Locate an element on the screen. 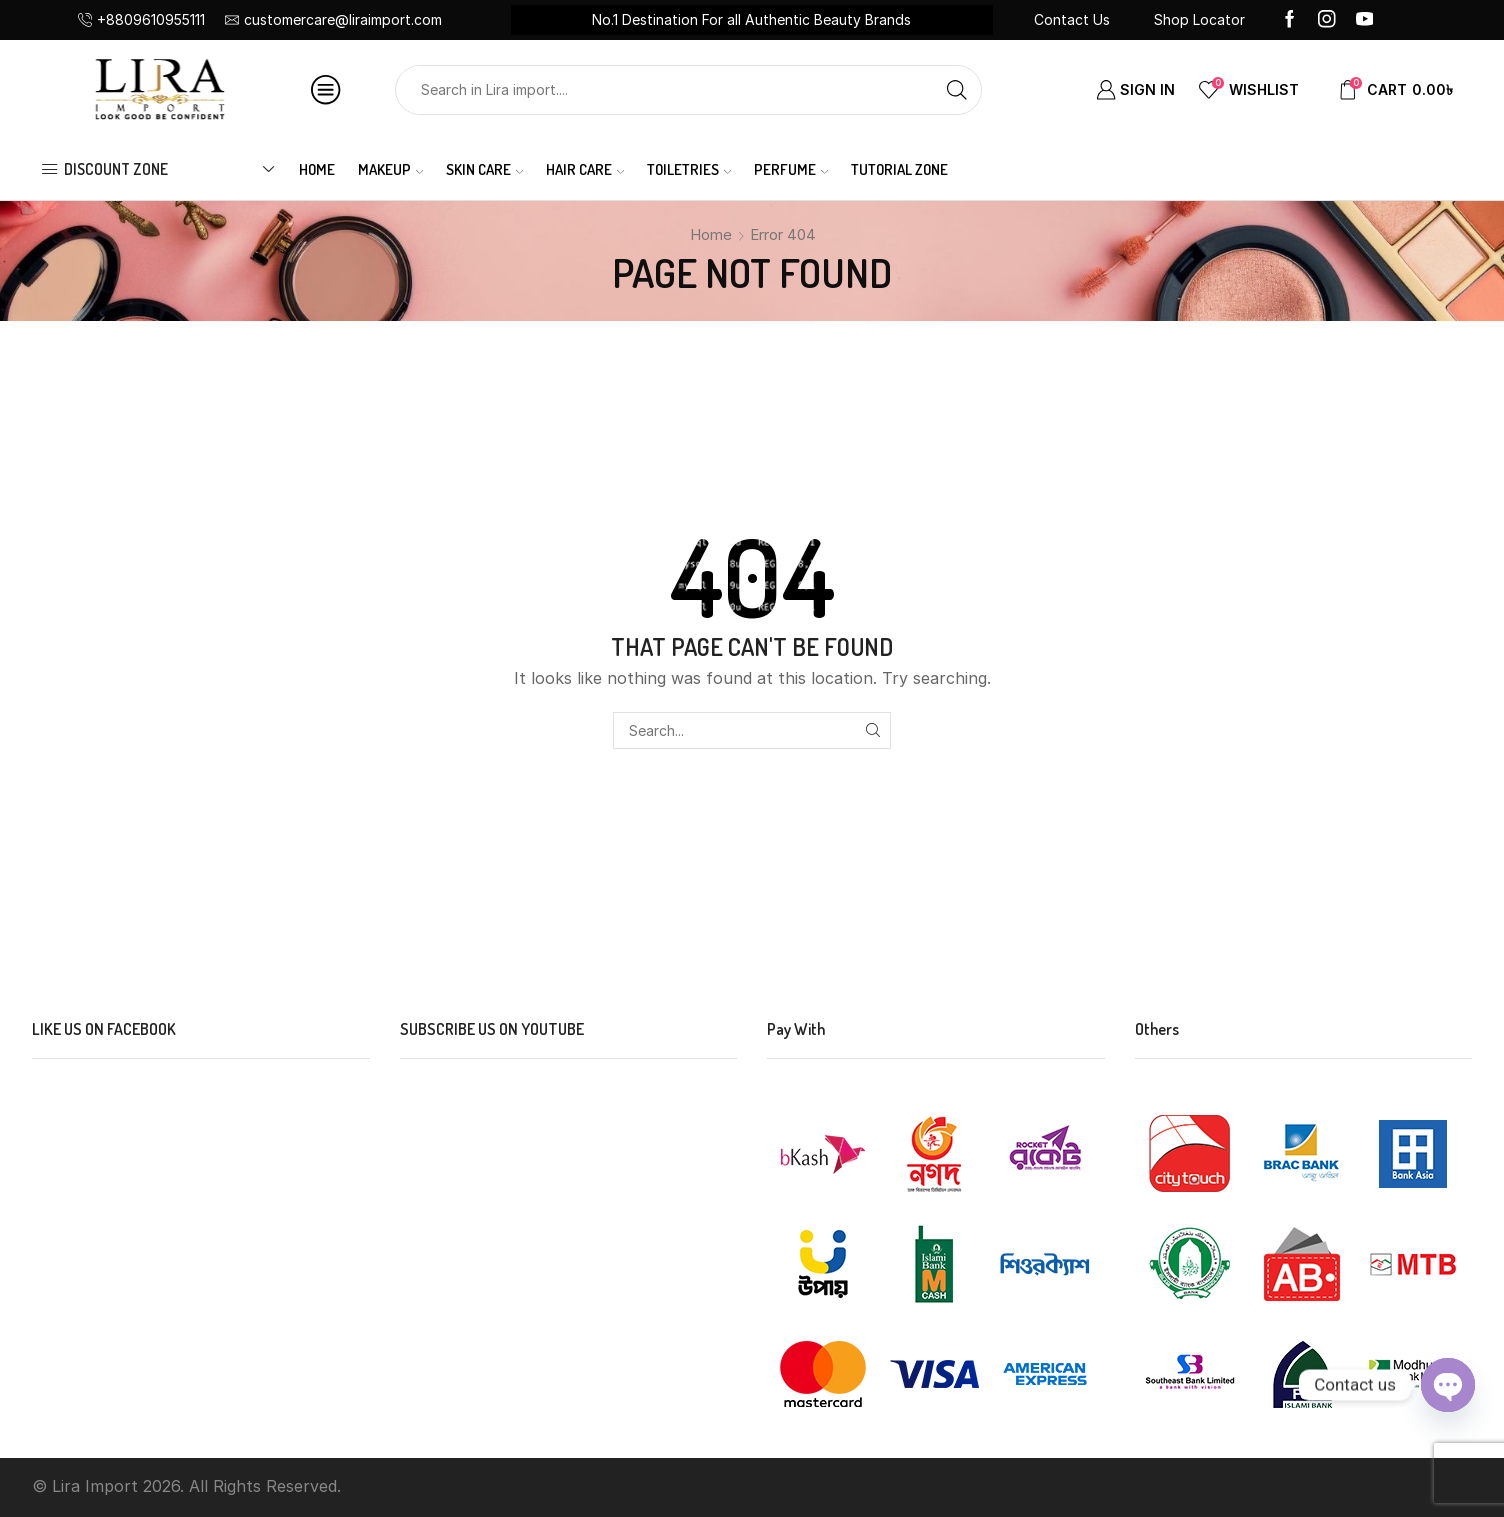 Image resolution: width=1504 pixels, height=1517 pixels. SKIN CARE is located at coordinates (485, 169).